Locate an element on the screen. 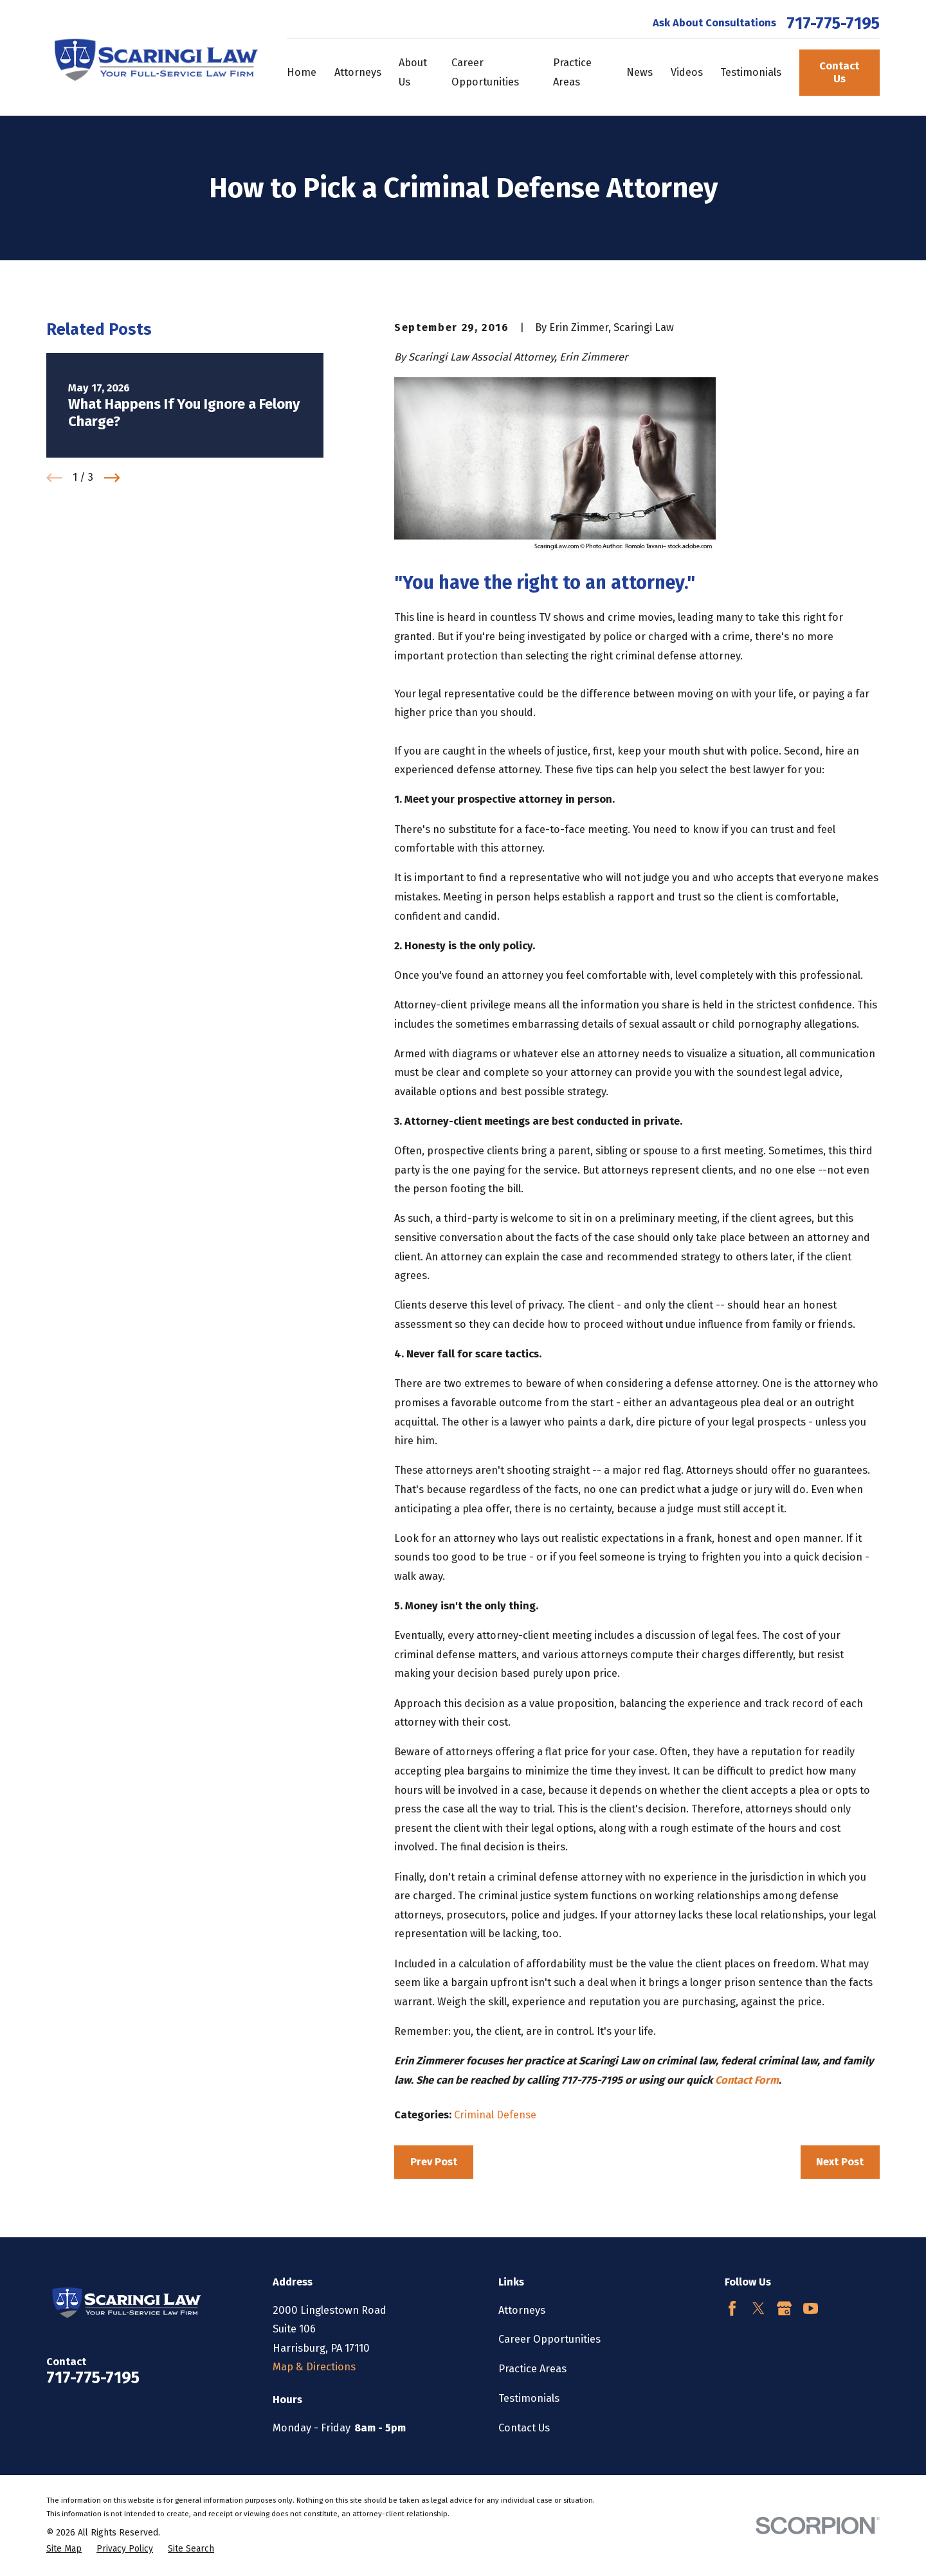 This screenshot has height=2576, width=926. 717-775-7195 is located at coordinates (833, 23).